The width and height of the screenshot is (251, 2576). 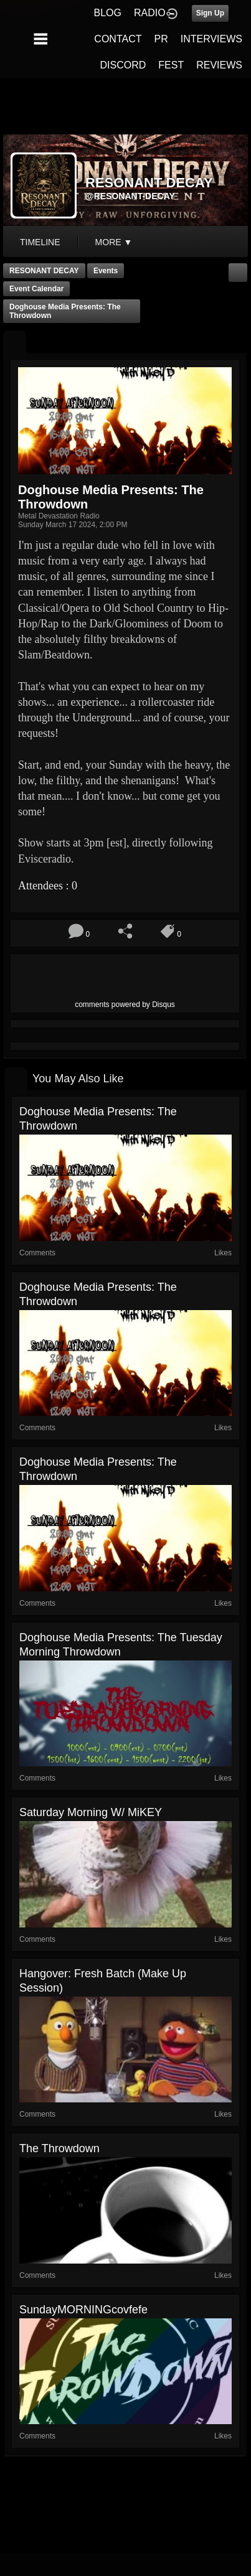 I want to click on Events, so click(x=105, y=270).